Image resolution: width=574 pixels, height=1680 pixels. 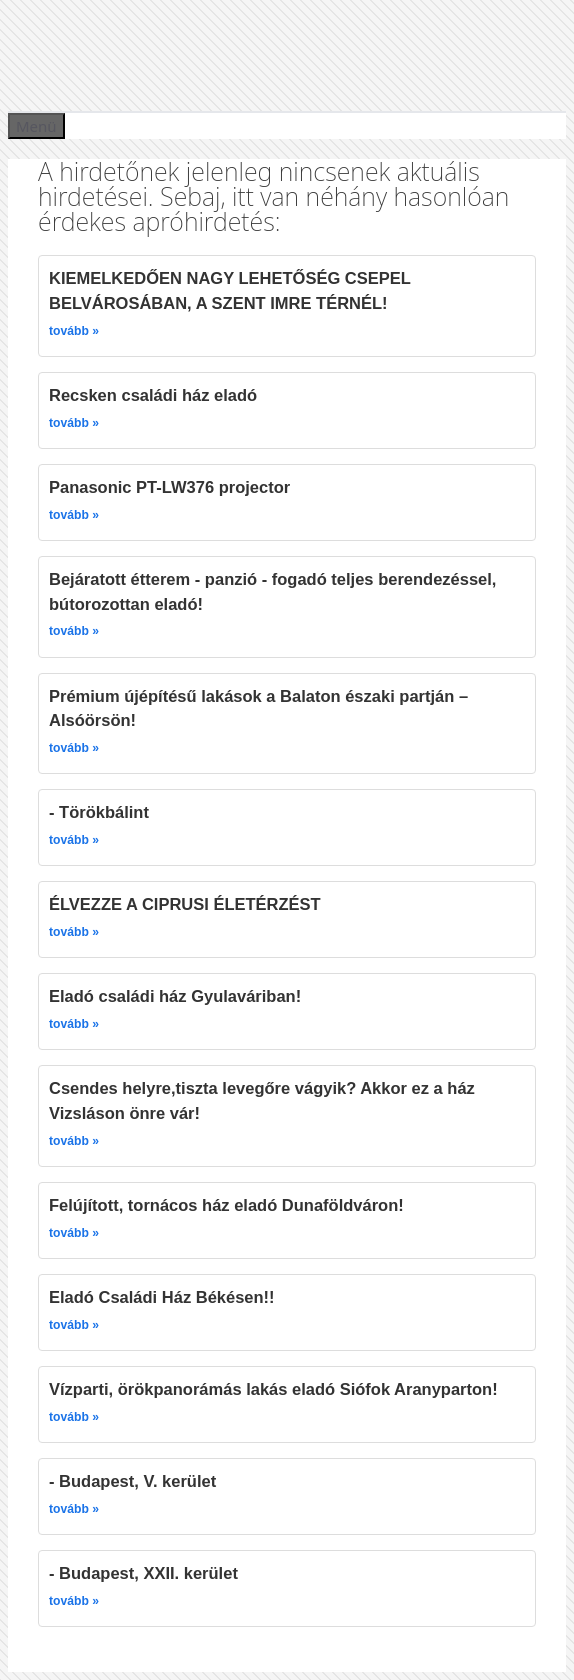 What do you see at coordinates (99, 812) in the screenshot?
I see `- Törökbálint` at bounding box center [99, 812].